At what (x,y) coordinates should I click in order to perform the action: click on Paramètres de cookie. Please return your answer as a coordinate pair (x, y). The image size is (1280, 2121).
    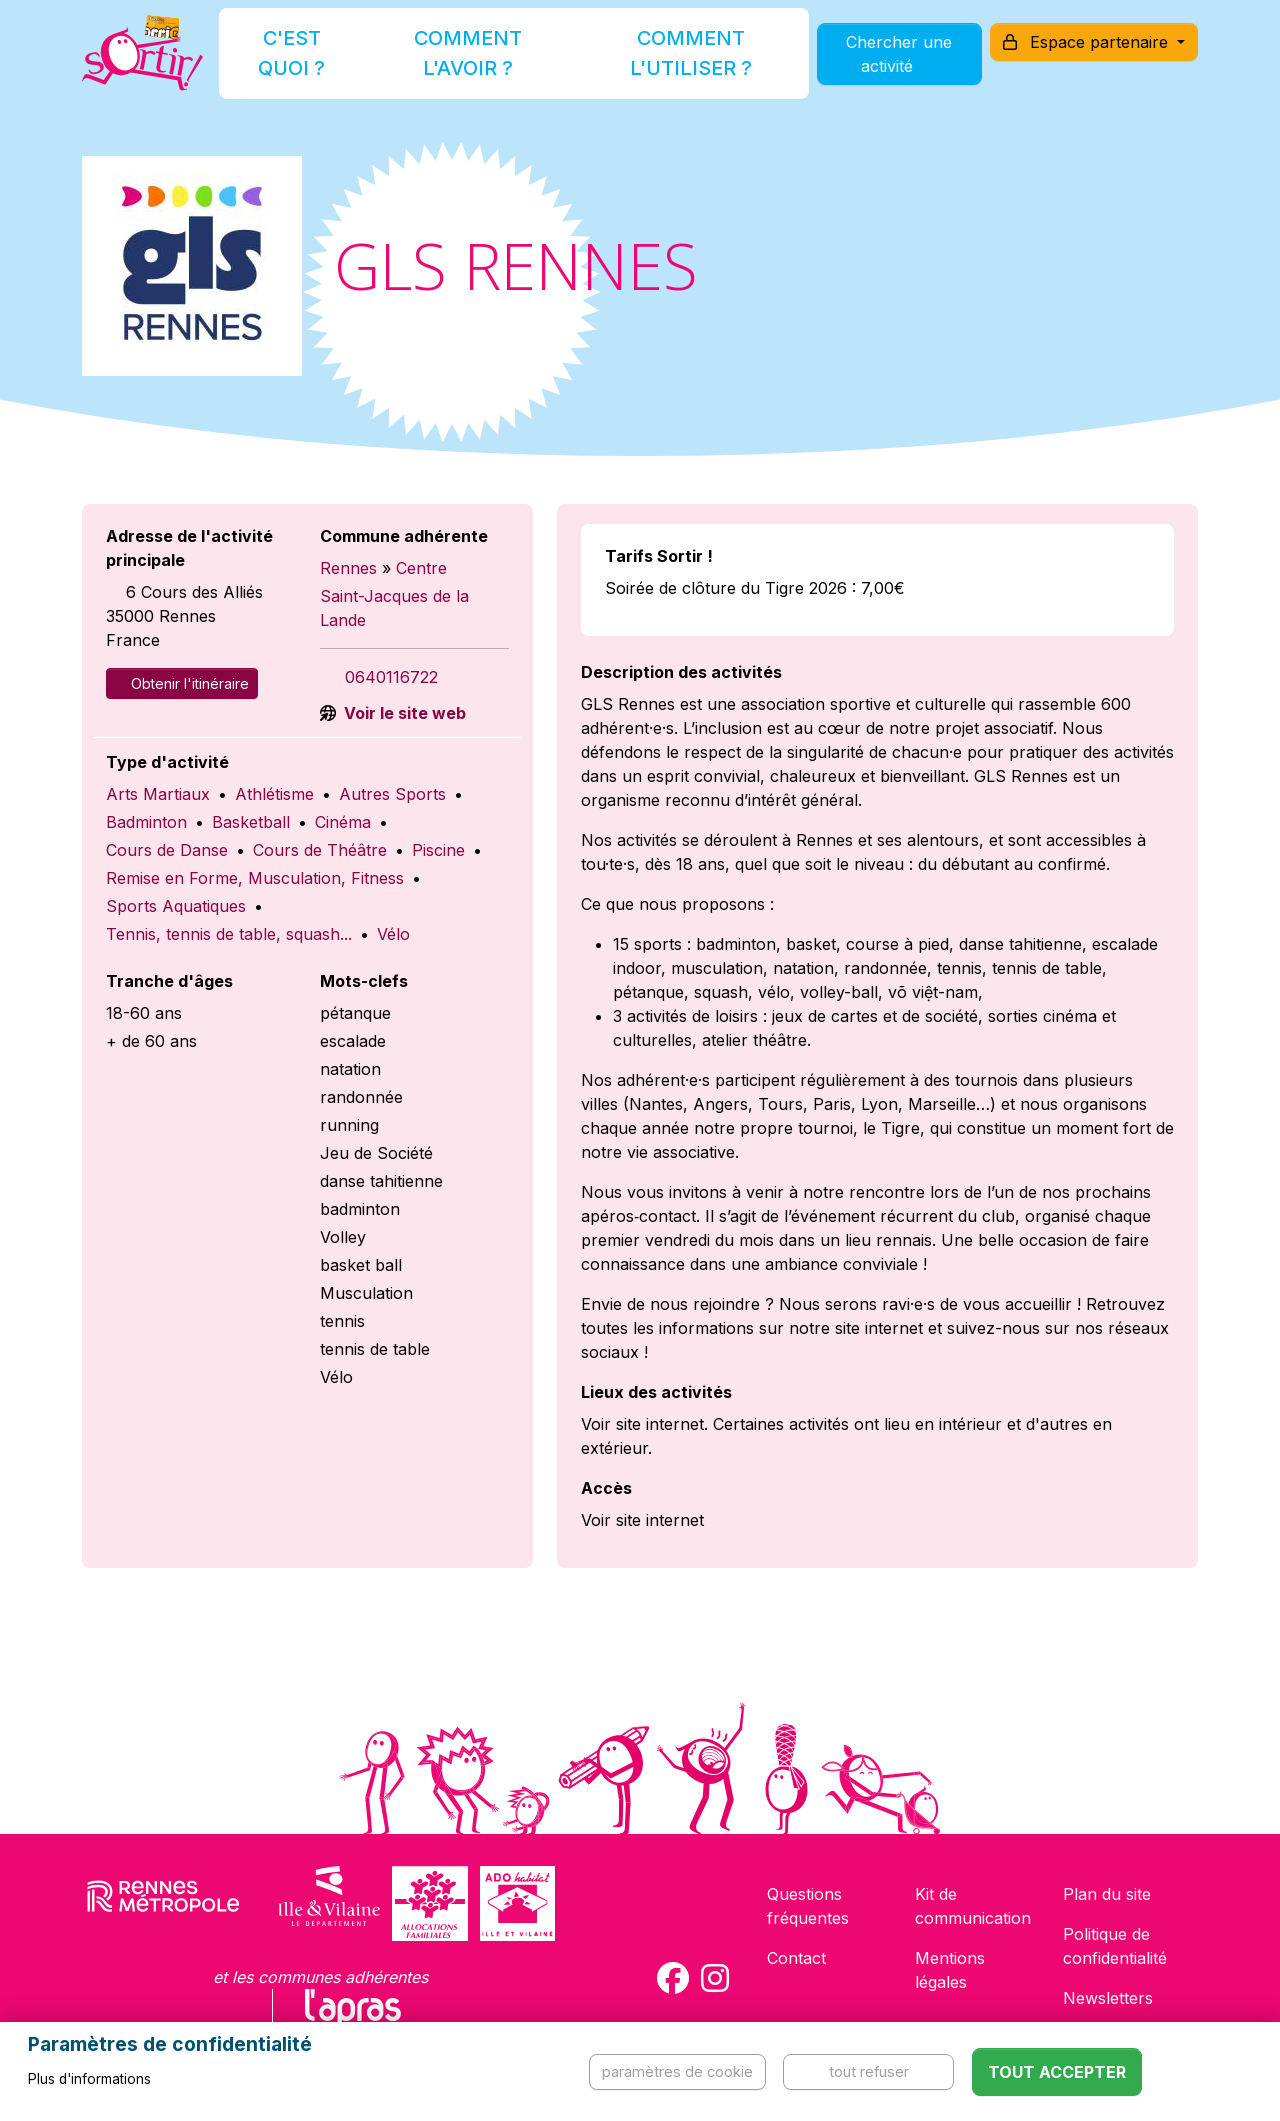
    Looking at the image, I should click on (677, 2071).